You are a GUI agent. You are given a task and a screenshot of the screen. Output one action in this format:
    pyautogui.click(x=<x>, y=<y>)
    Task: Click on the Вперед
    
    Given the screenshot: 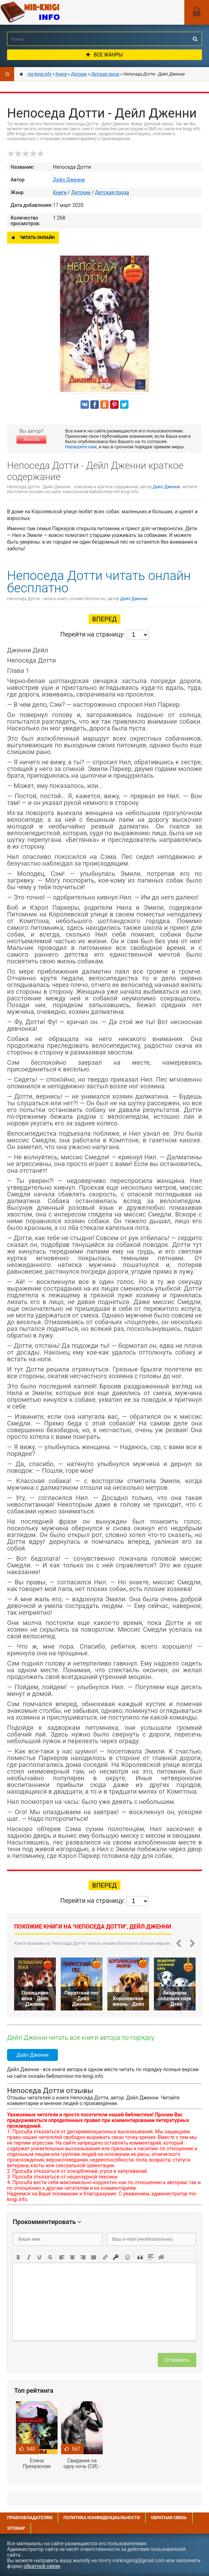 What is the action you would take?
    pyautogui.click(x=104, y=619)
    